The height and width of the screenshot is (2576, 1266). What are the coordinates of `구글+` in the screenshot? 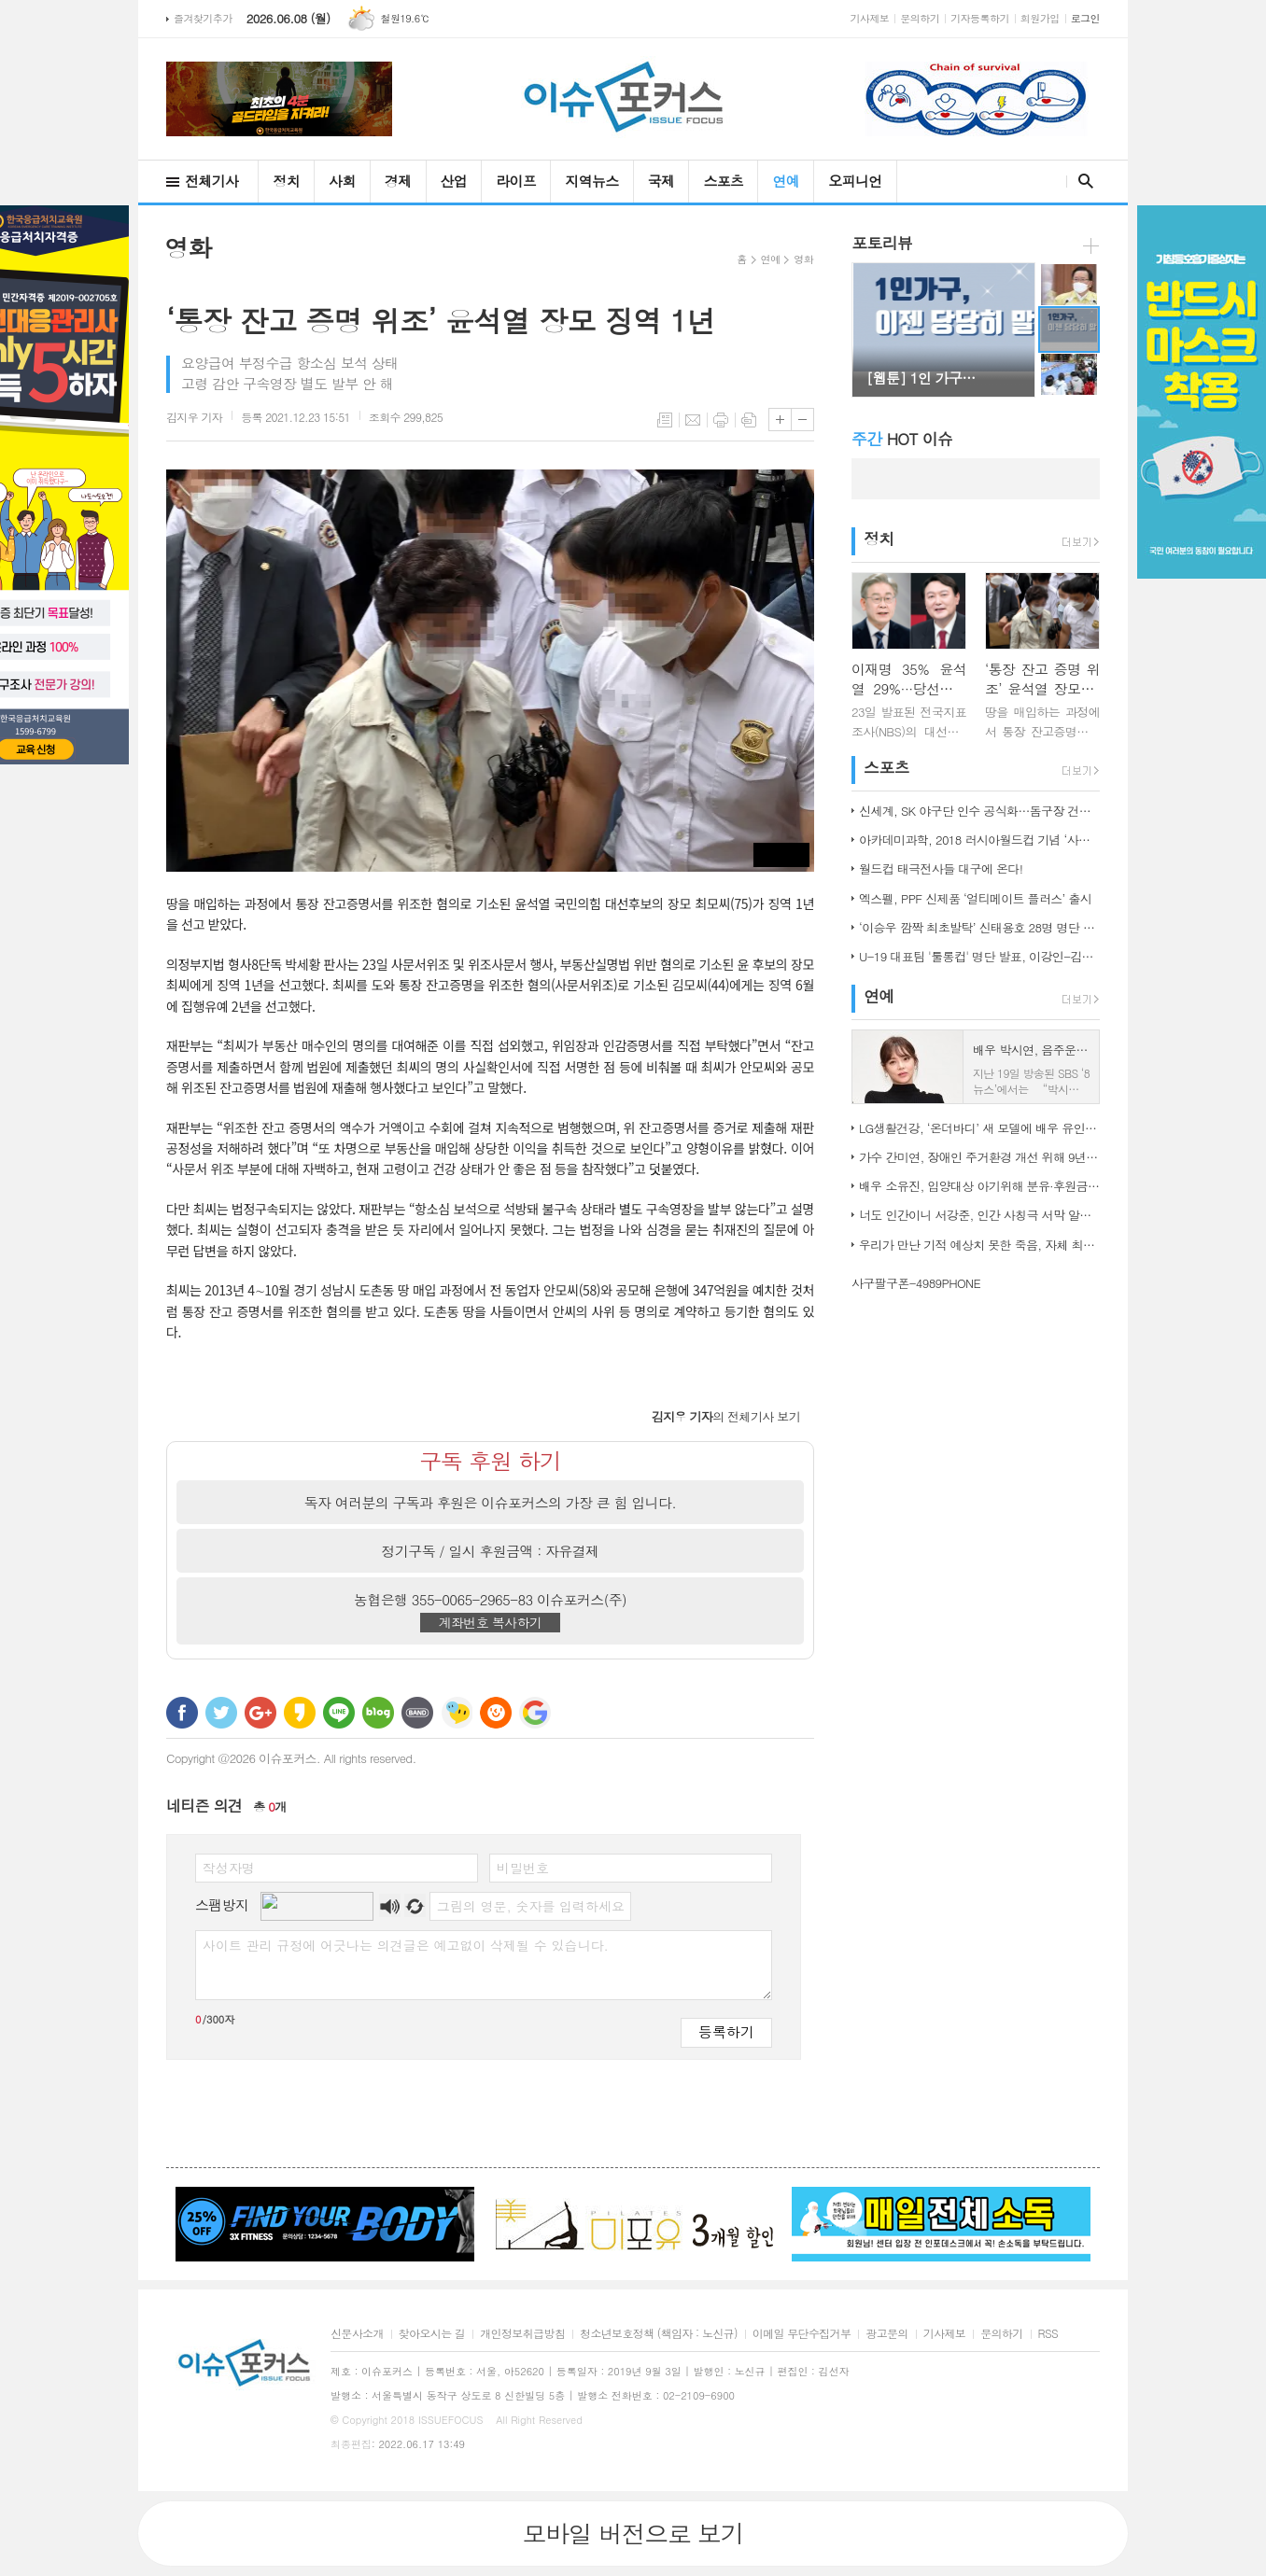 It's located at (260, 1713).